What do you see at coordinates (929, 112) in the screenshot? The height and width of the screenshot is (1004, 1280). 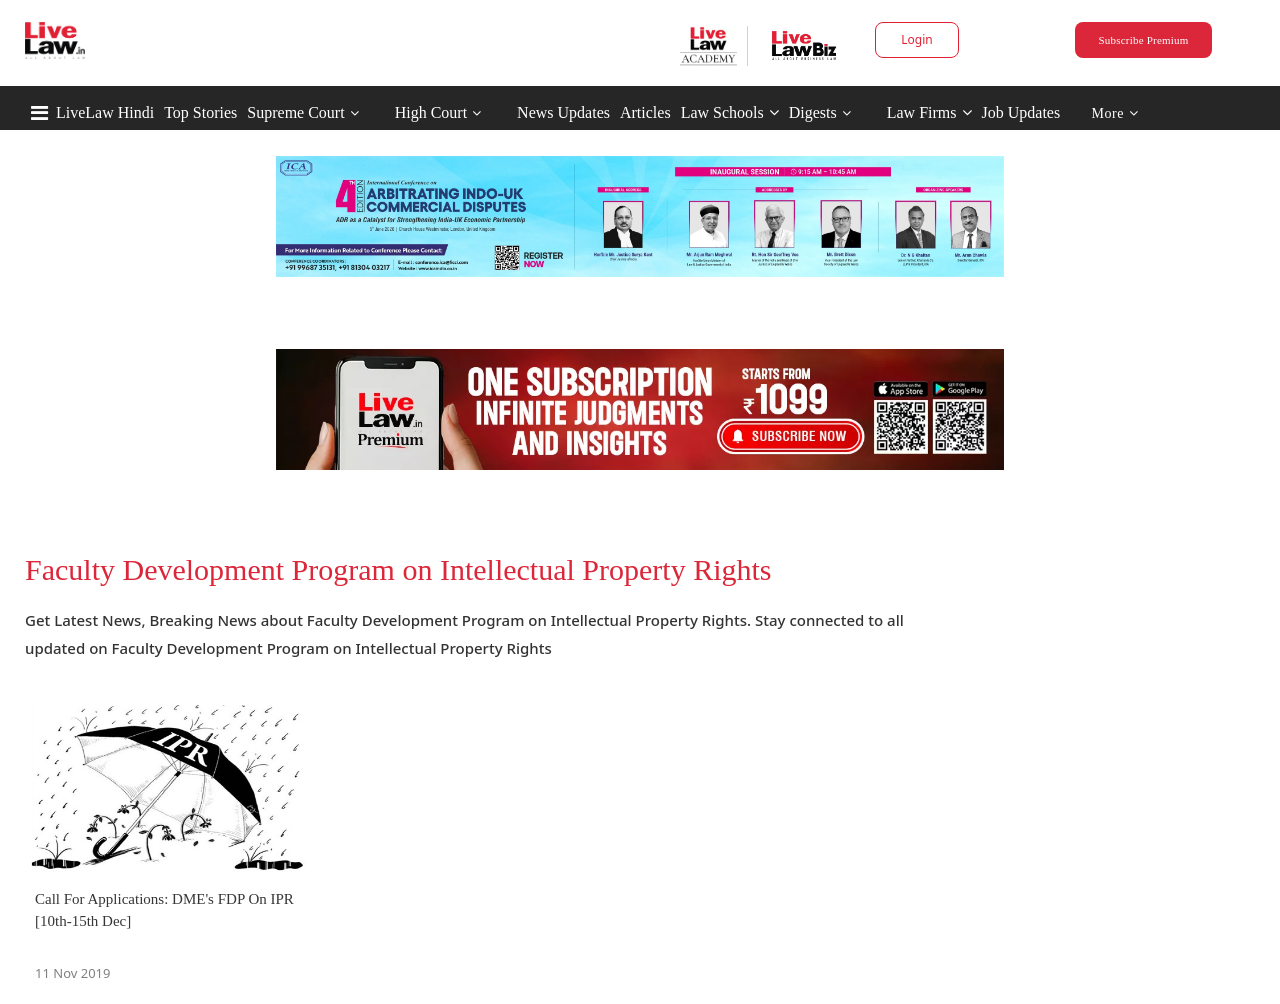 I see `Law Firms` at bounding box center [929, 112].